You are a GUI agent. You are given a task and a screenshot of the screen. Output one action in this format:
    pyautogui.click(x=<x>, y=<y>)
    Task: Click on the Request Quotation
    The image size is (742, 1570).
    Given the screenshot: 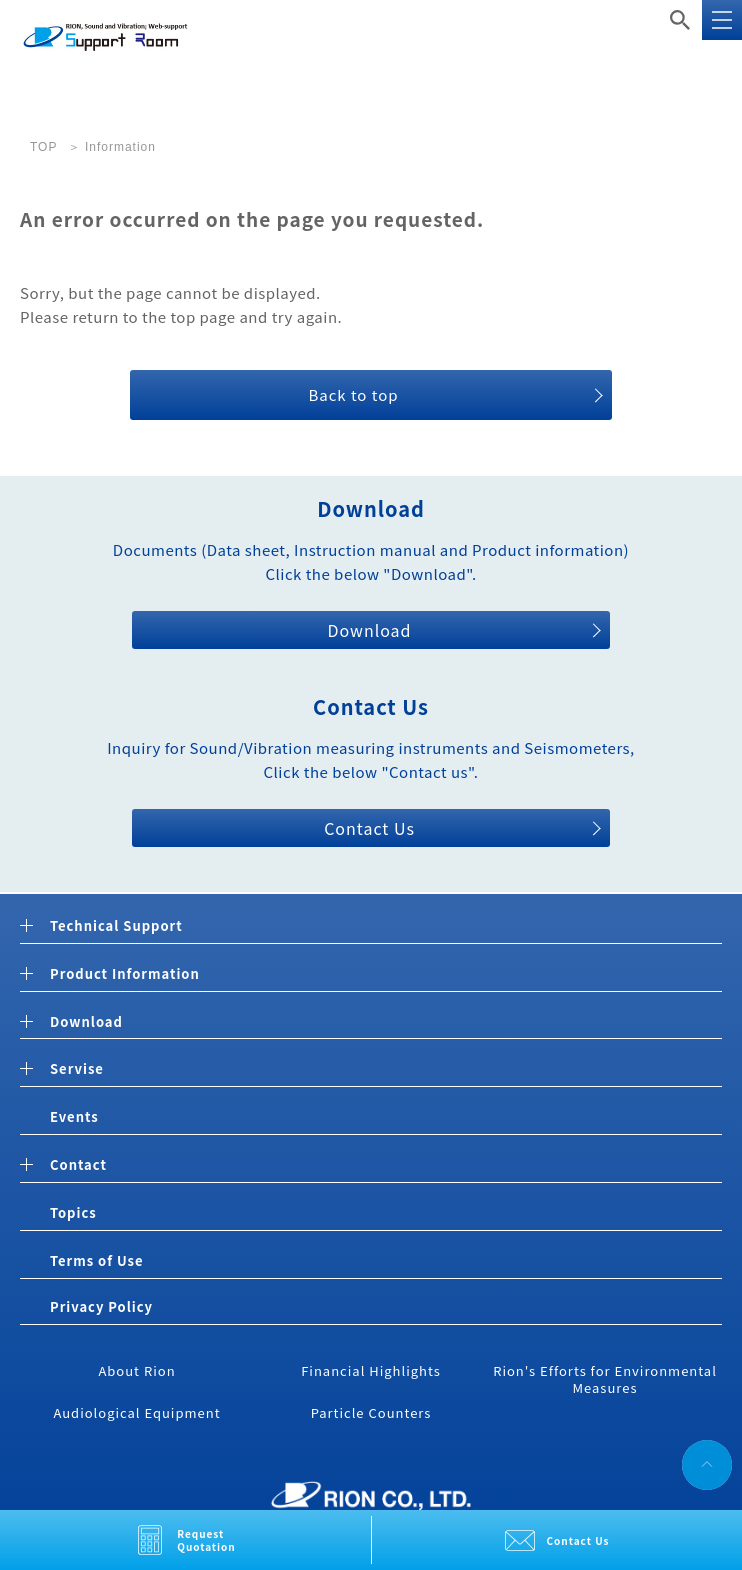 What is the action you would take?
    pyautogui.click(x=206, y=1540)
    